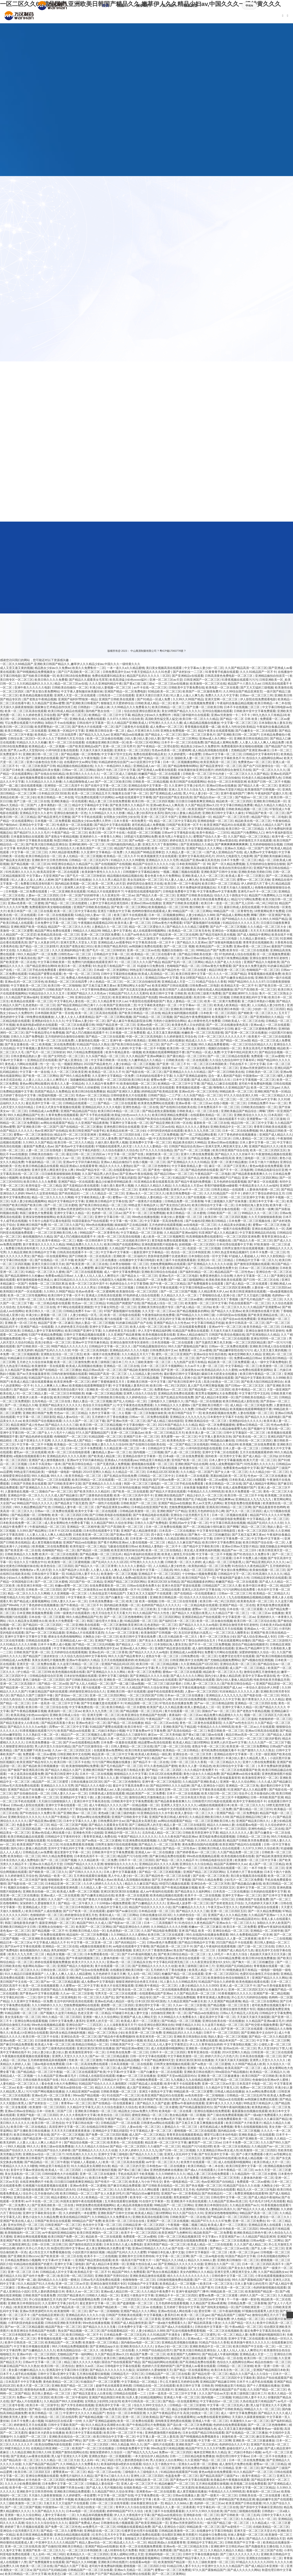  What do you see at coordinates (183, 813) in the screenshot?
I see `国内少妇人妻偷人精品四虎` at bounding box center [183, 813].